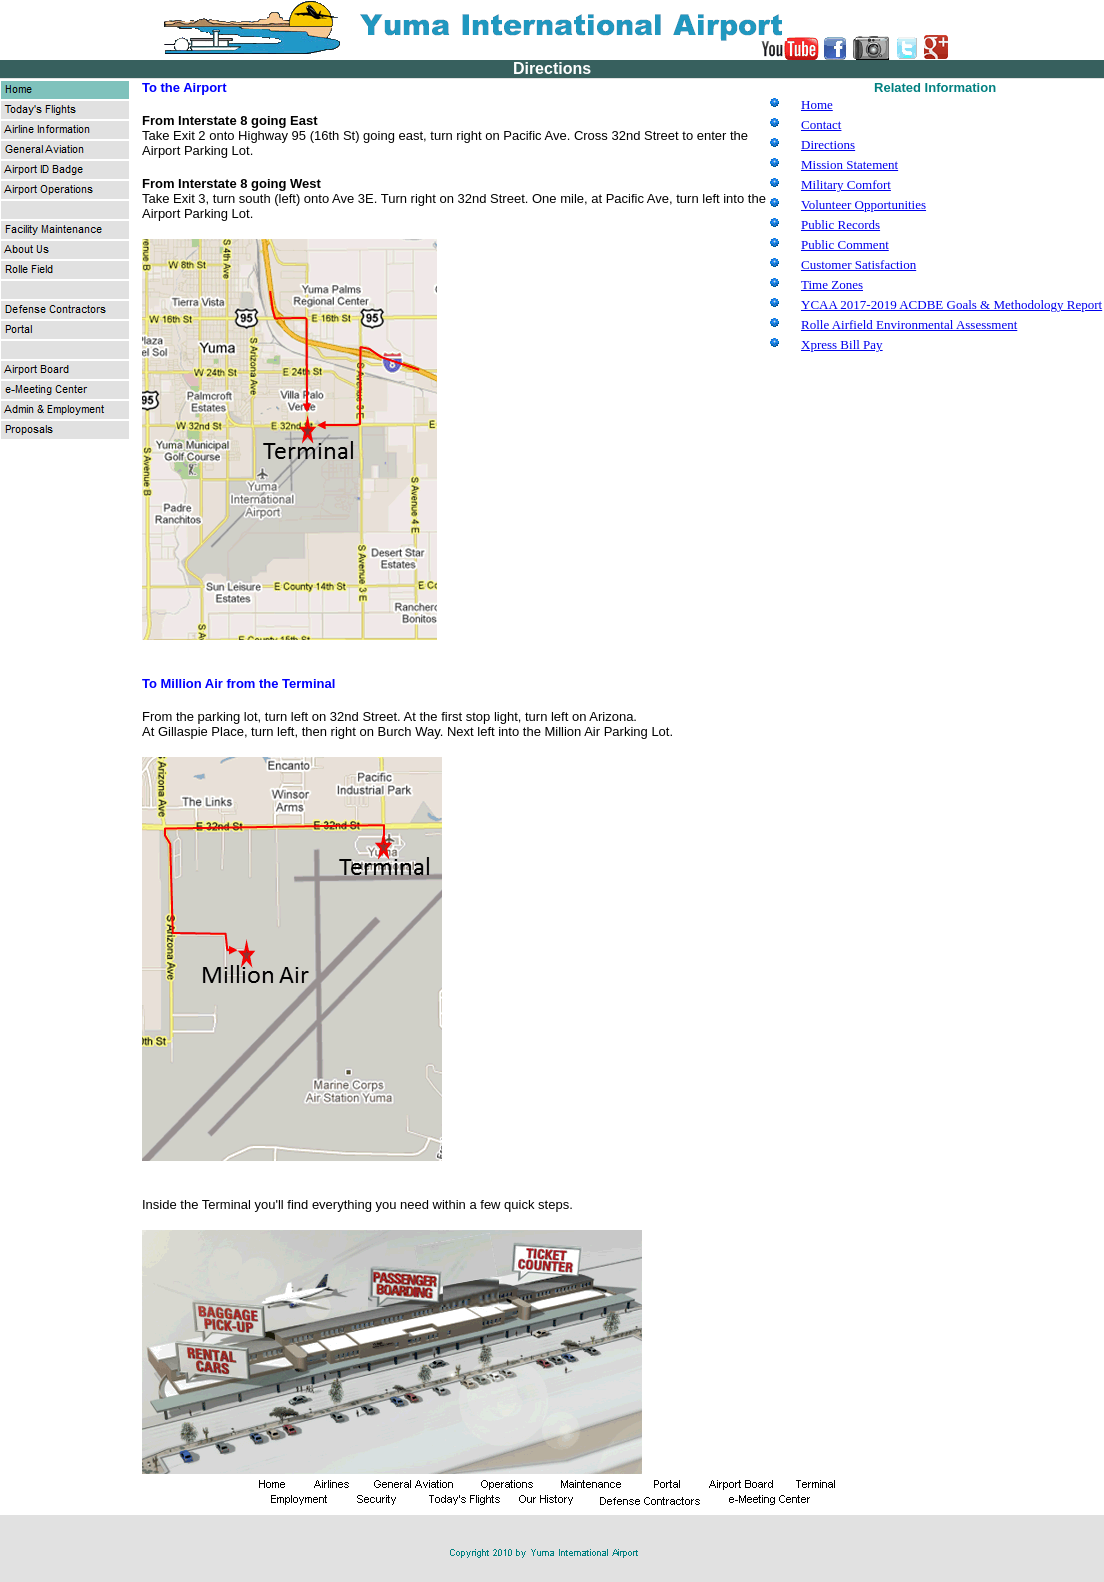  Describe the element at coordinates (828, 144) in the screenshot. I see `Directions` at that location.